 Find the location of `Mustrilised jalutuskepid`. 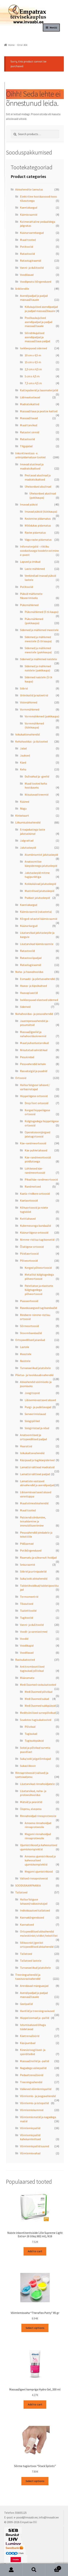

Mustrilised jalutuskepid is located at coordinates (39, 891).